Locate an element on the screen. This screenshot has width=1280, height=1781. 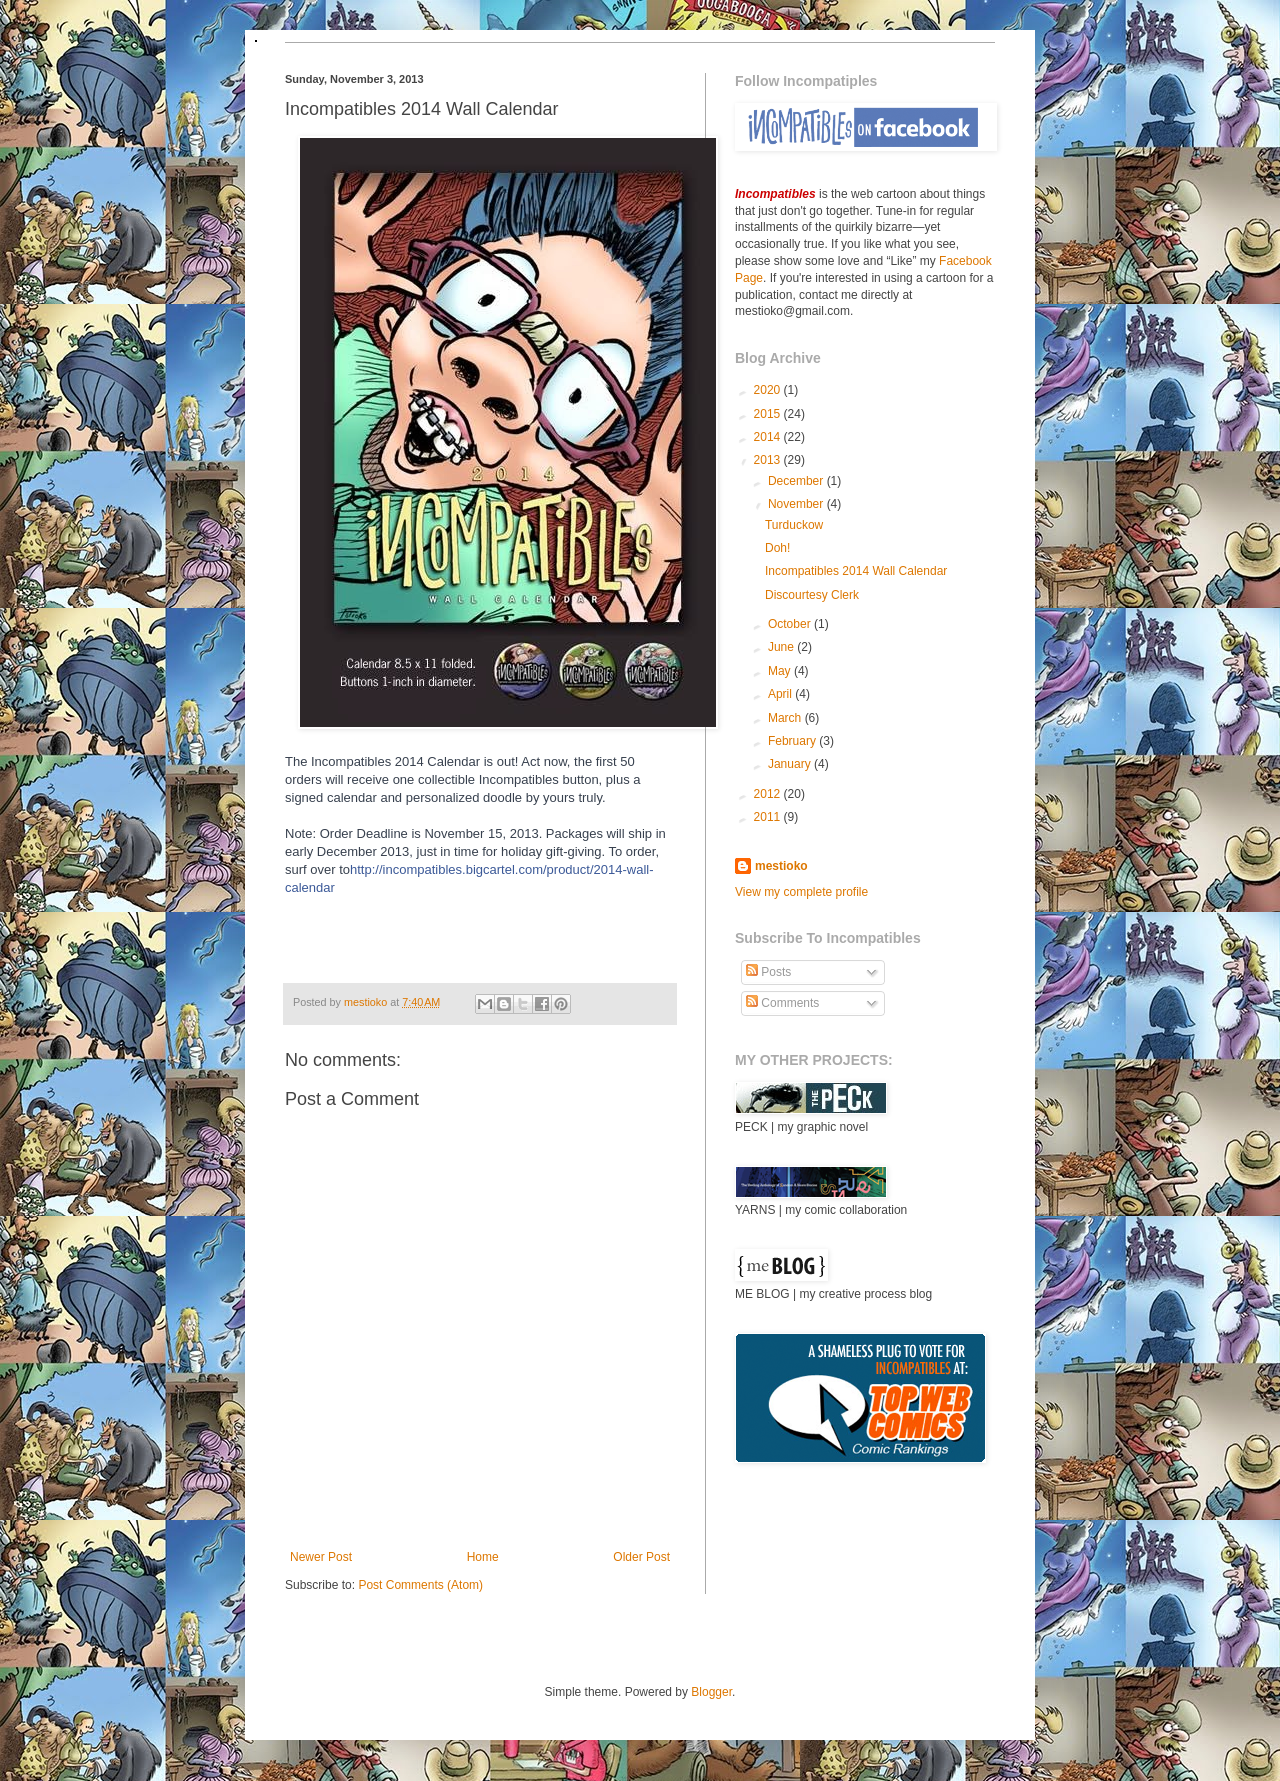
2011 is located at coordinates (769, 817).